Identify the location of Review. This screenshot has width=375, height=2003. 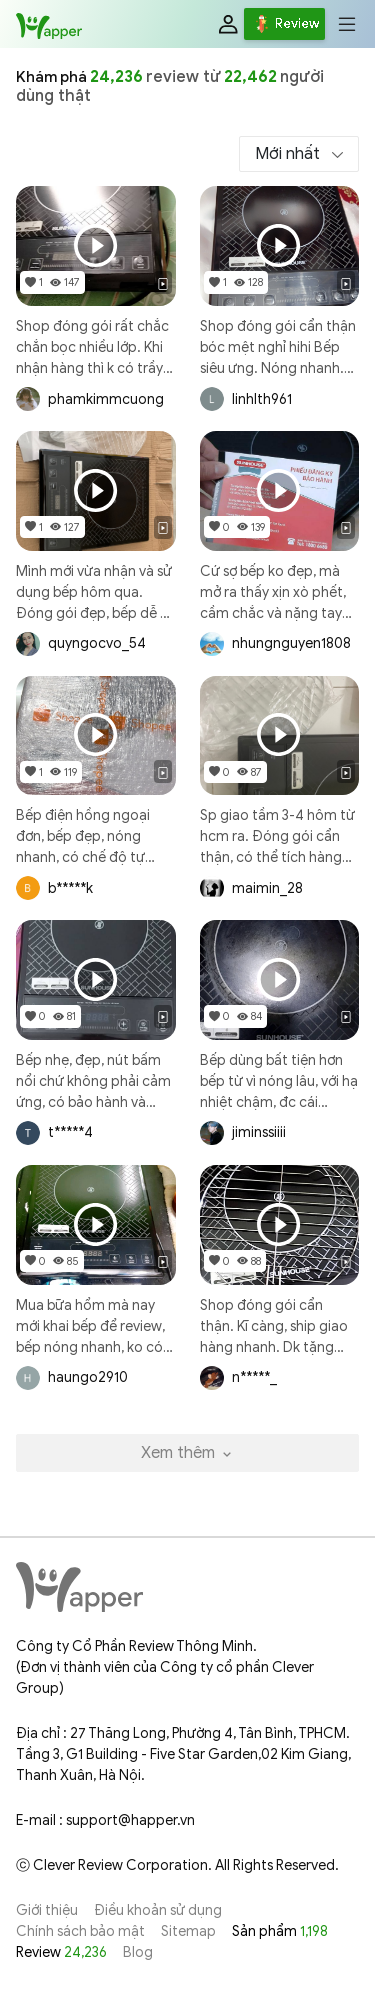
(61, 1952).